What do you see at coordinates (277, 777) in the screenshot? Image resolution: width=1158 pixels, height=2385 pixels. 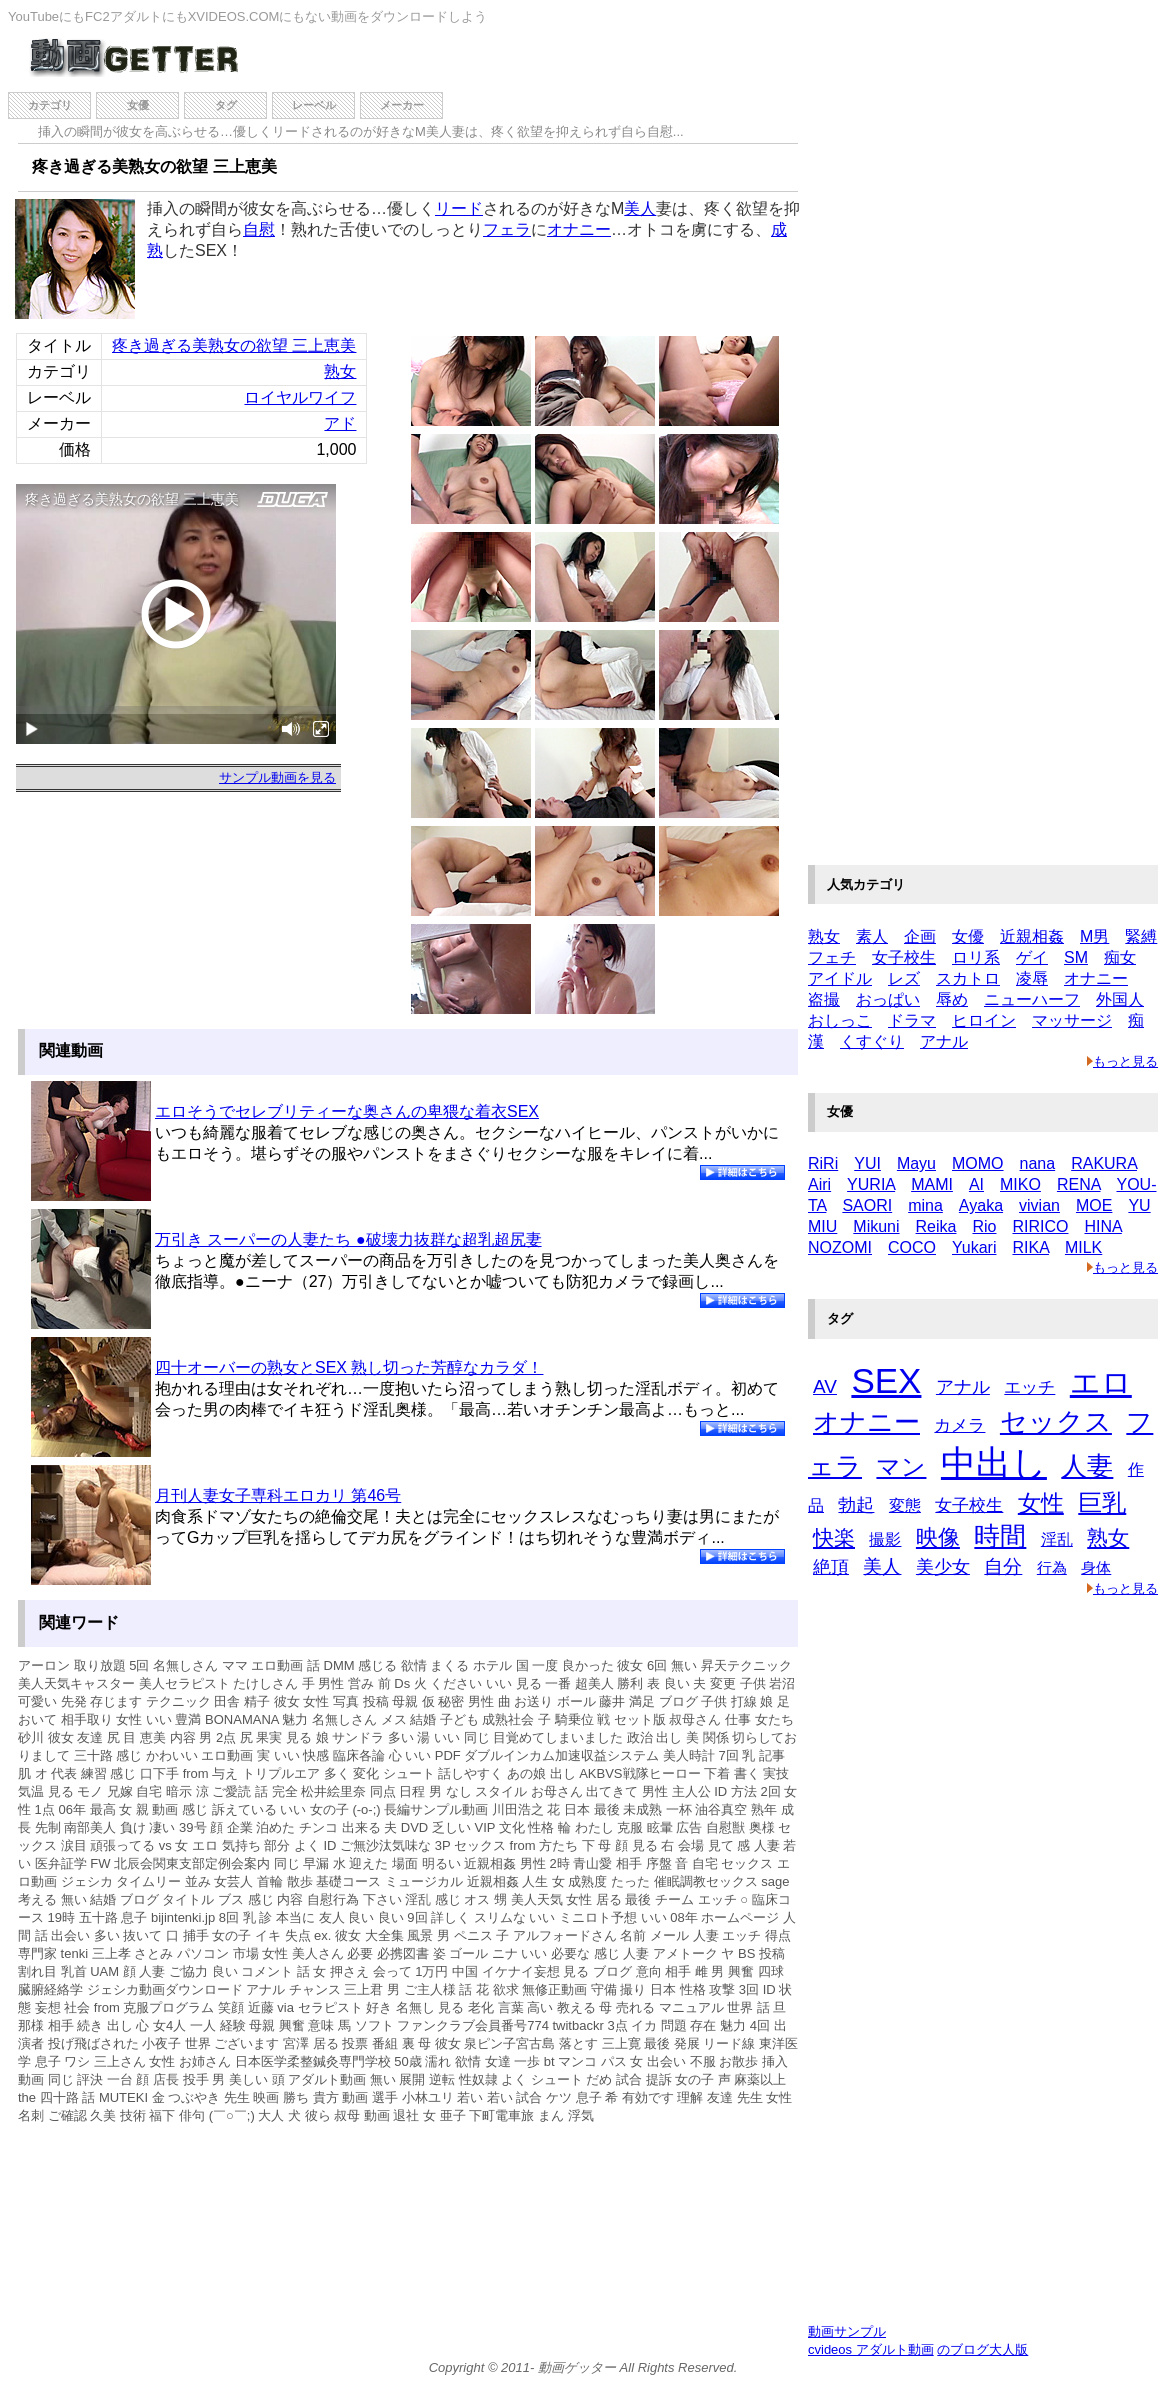 I see `サンプル動画を見る` at bounding box center [277, 777].